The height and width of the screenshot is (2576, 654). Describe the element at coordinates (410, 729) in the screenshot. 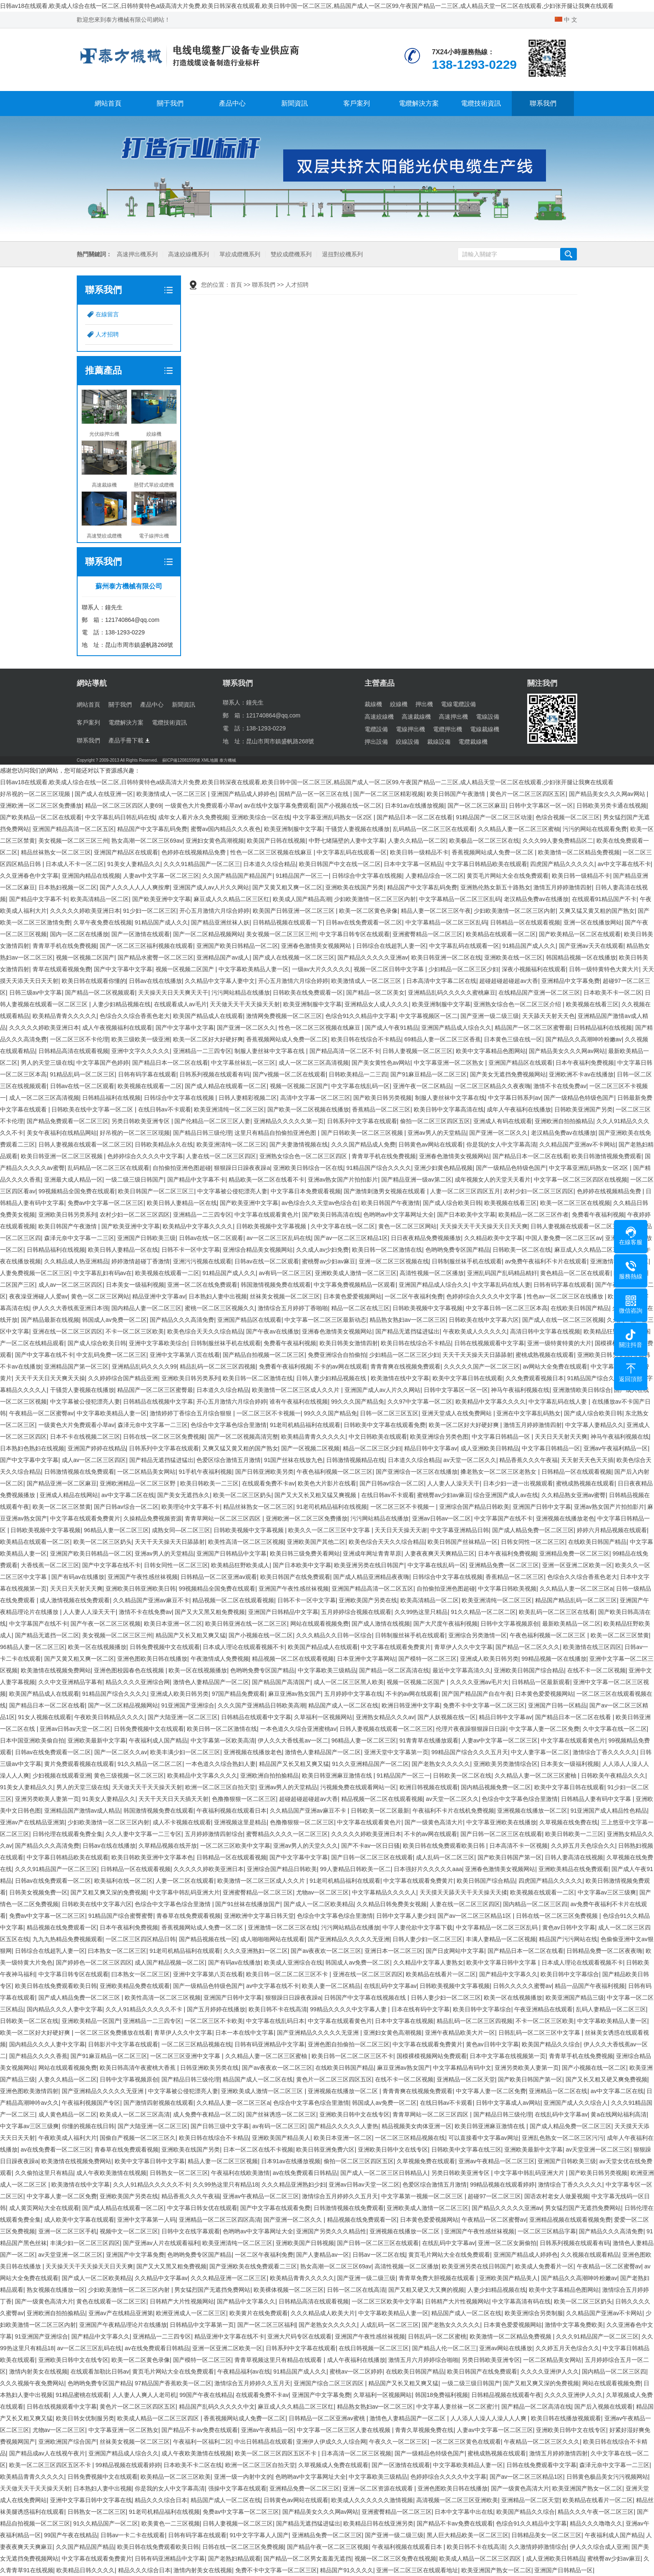

I see `電線押出機` at that location.